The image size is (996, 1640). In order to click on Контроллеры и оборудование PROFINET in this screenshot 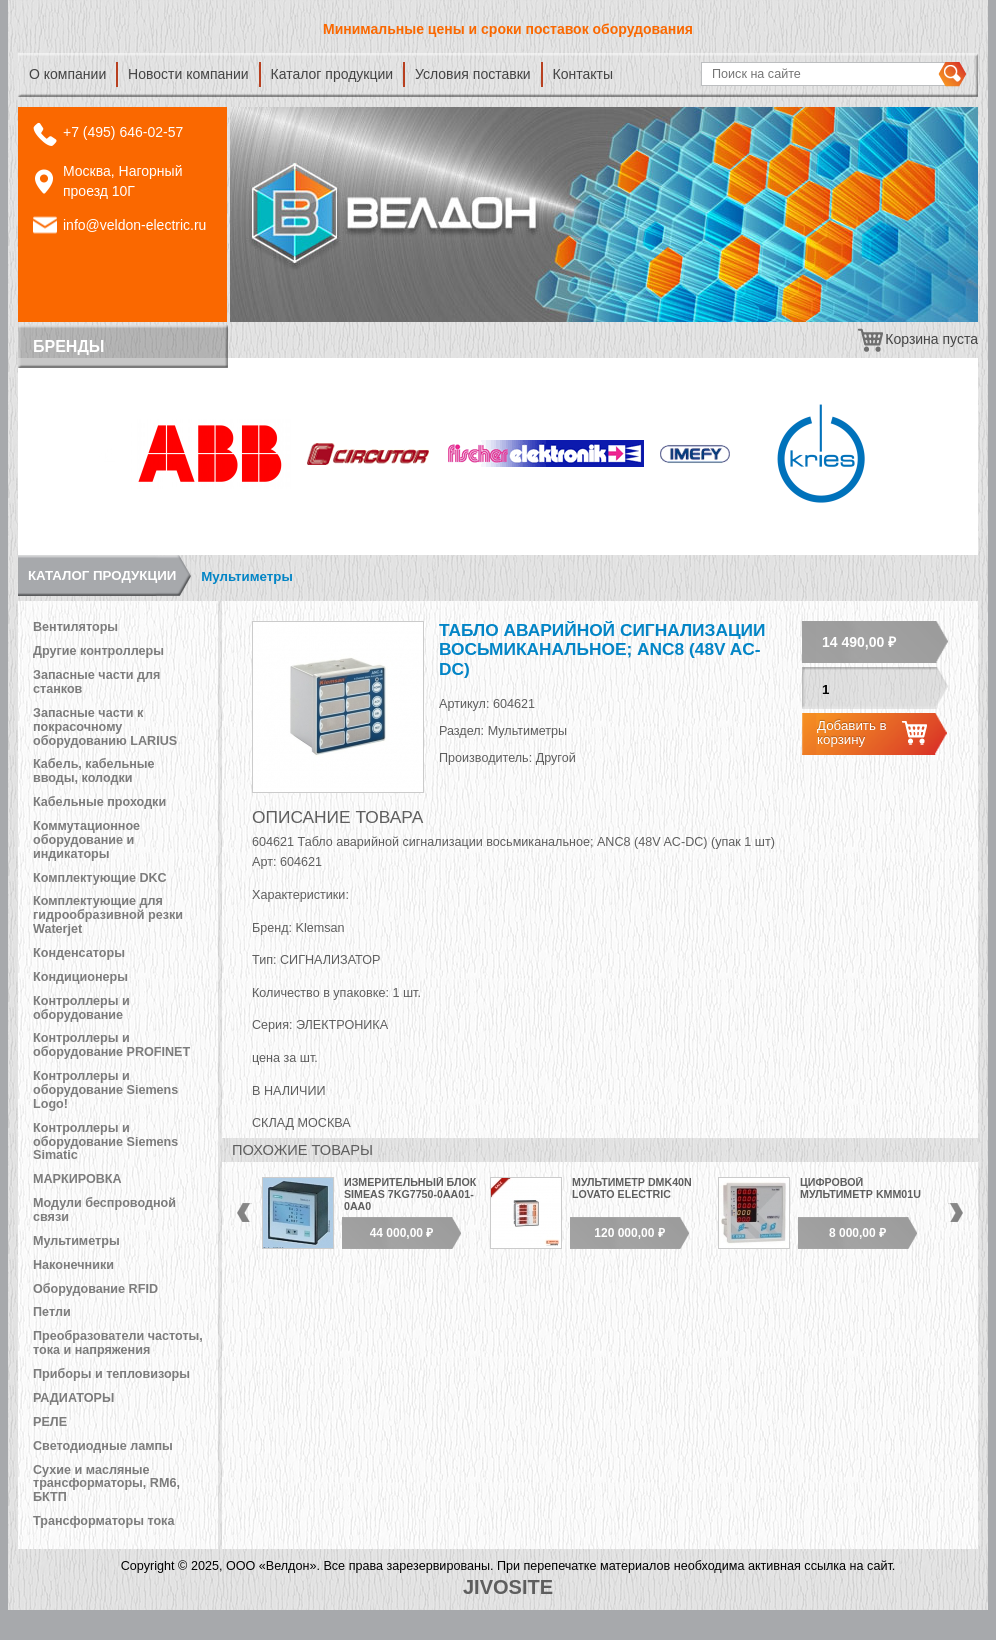, I will do `click(111, 1045)`.